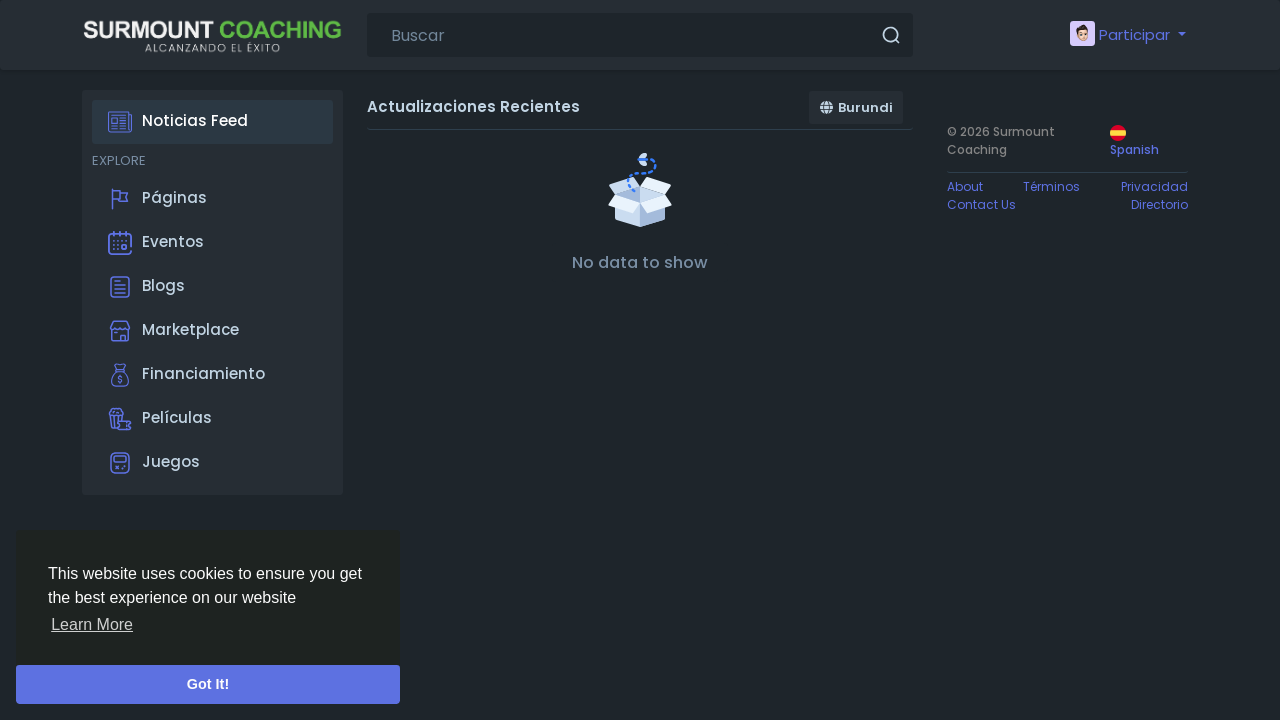  Describe the element at coordinates (154, 463) in the screenshot. I see `Juegos` at that location.